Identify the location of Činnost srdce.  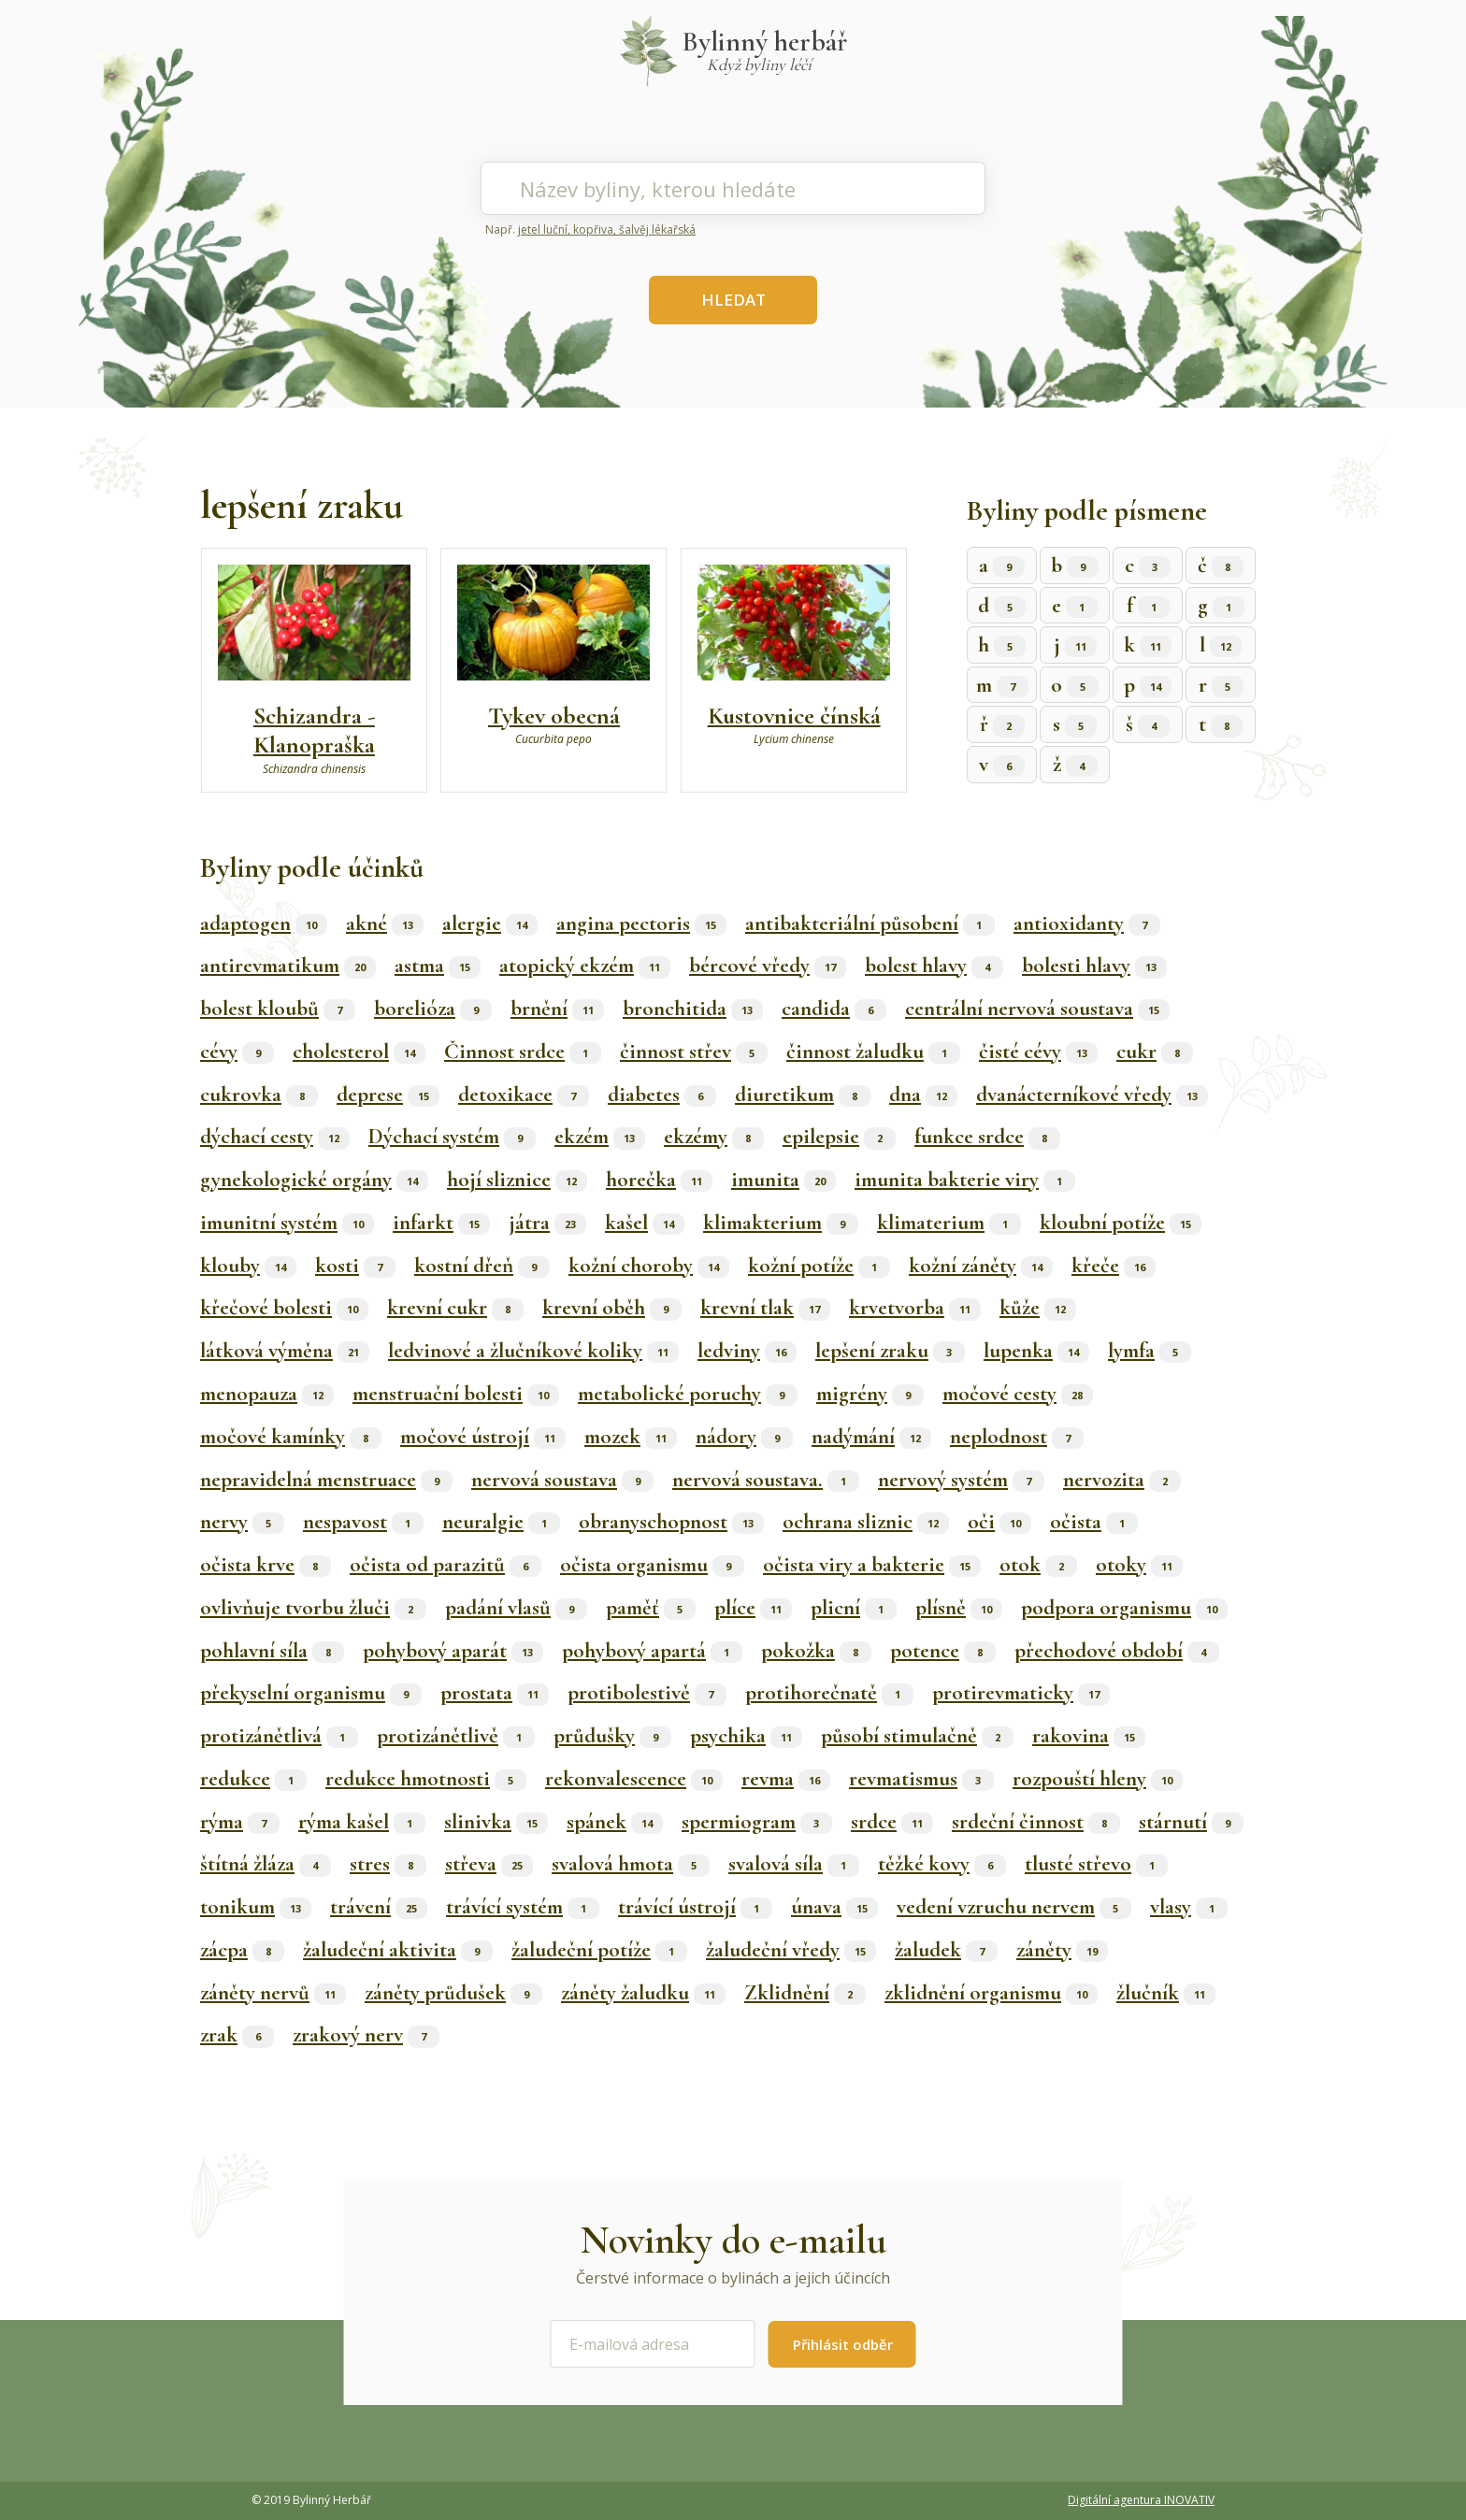
(522, 1051).